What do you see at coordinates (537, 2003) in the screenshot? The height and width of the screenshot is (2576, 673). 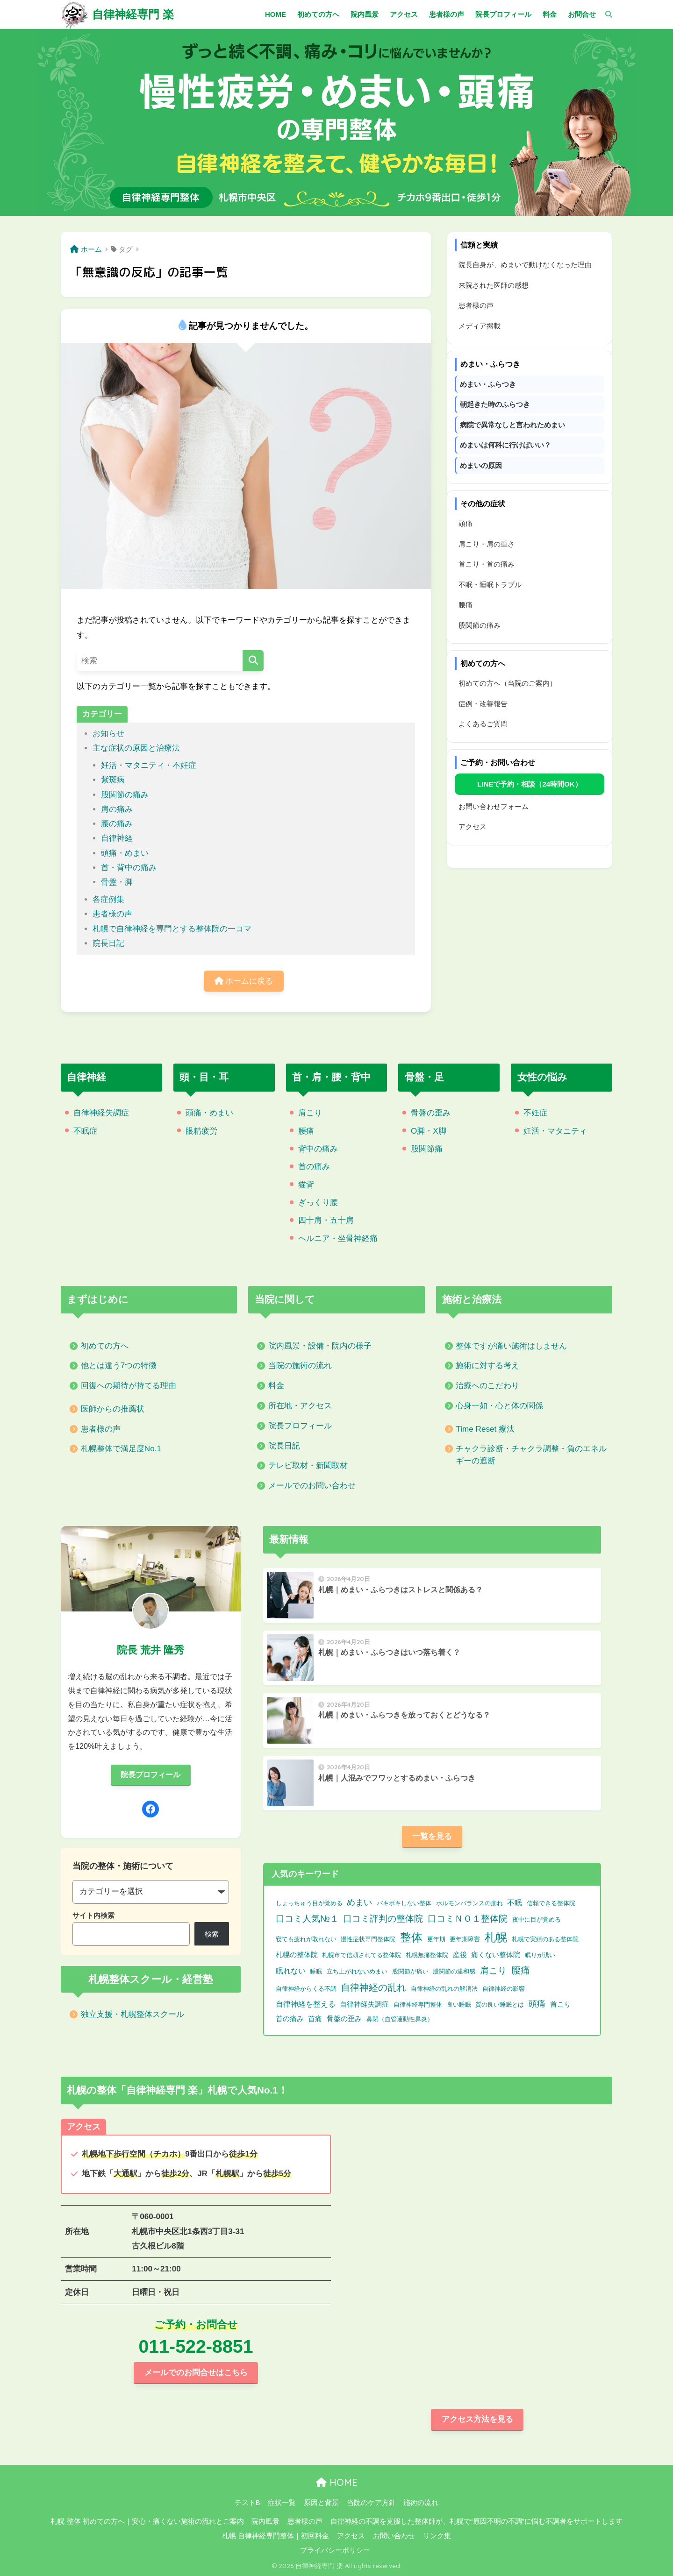 I see `頭痛 [頭痛 (6個の項目)]` at bounding box center [537, 2003].